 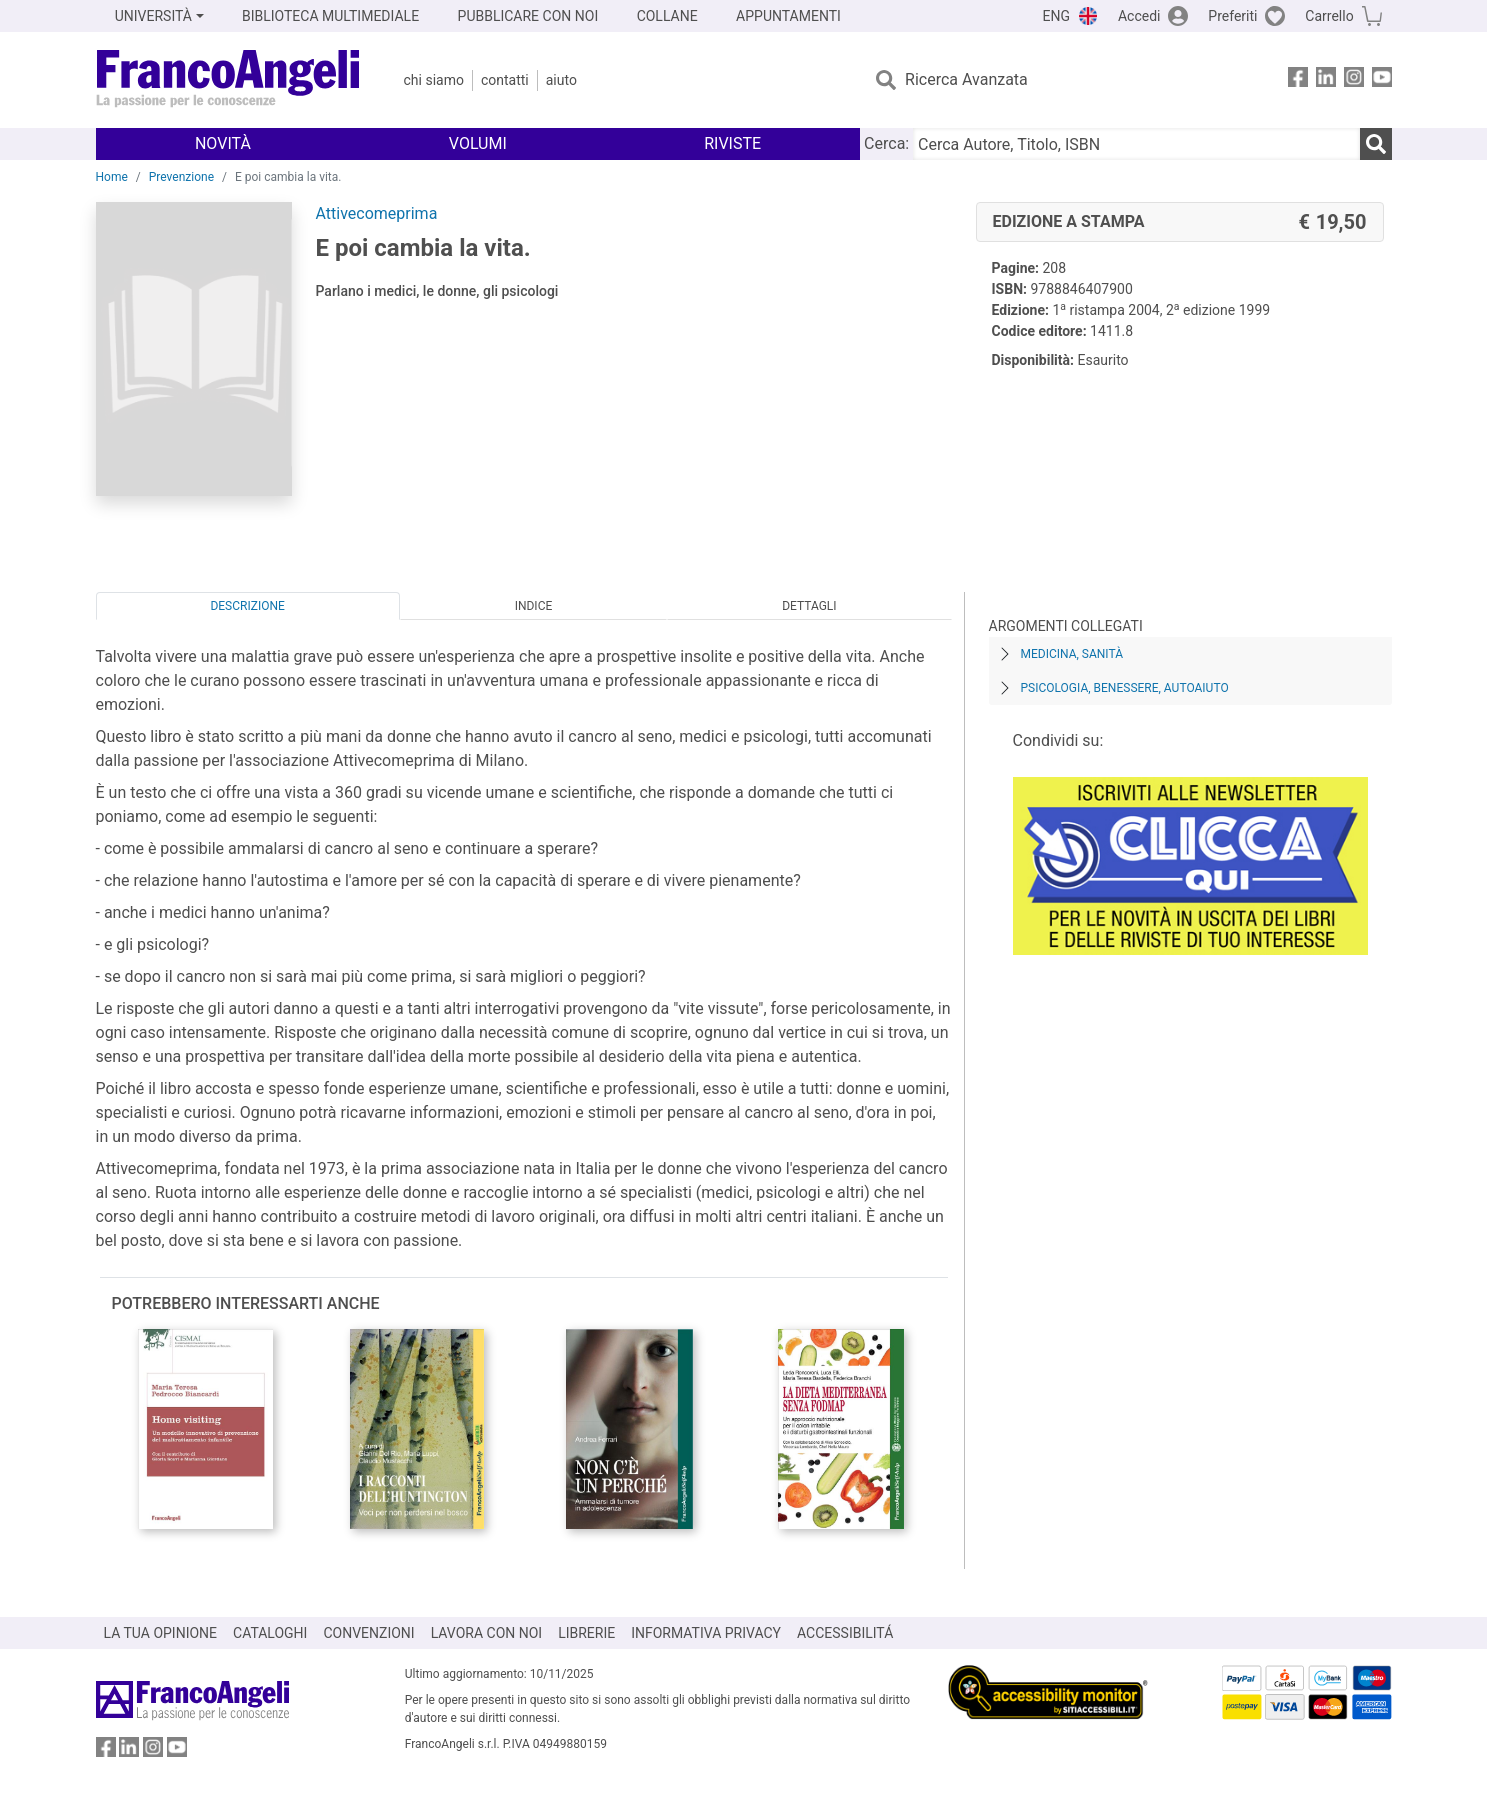 I want to click on Accedi, so click(x=1139, y=16).